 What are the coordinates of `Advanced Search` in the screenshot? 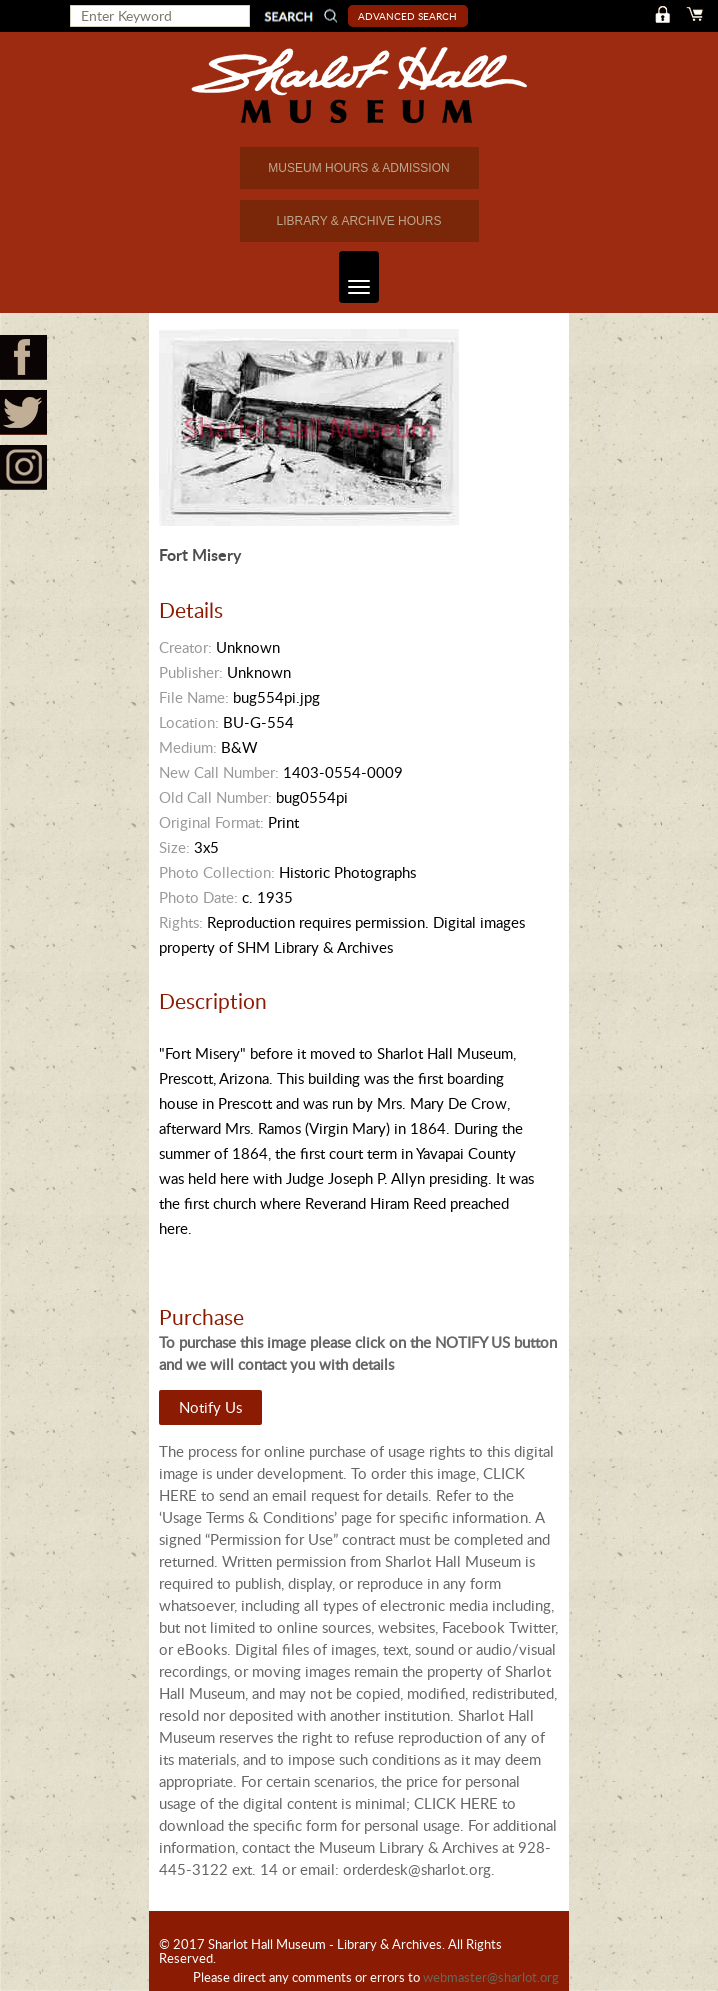 It's located at (407, 16).